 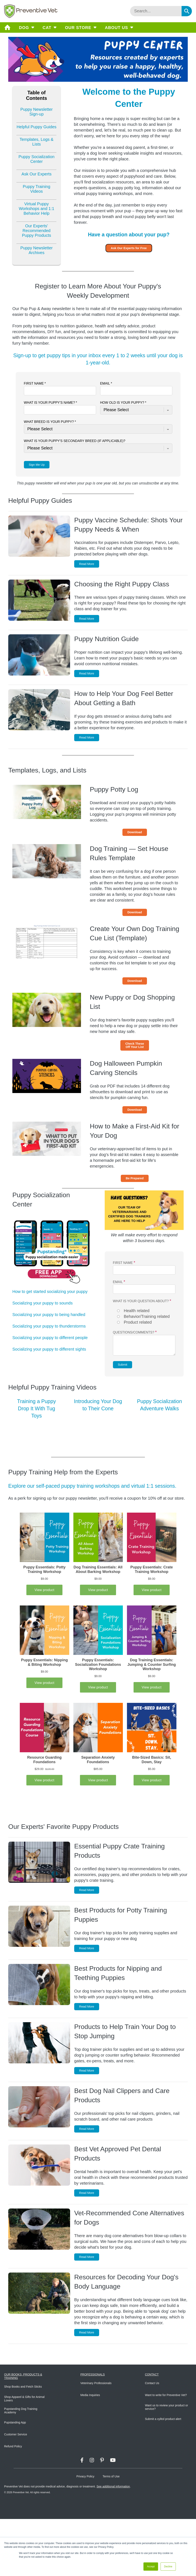 What do you see at coordinates (144, 1343) in the screenshot?
I see `[checkbox]` at bounding box center [144, 1343].